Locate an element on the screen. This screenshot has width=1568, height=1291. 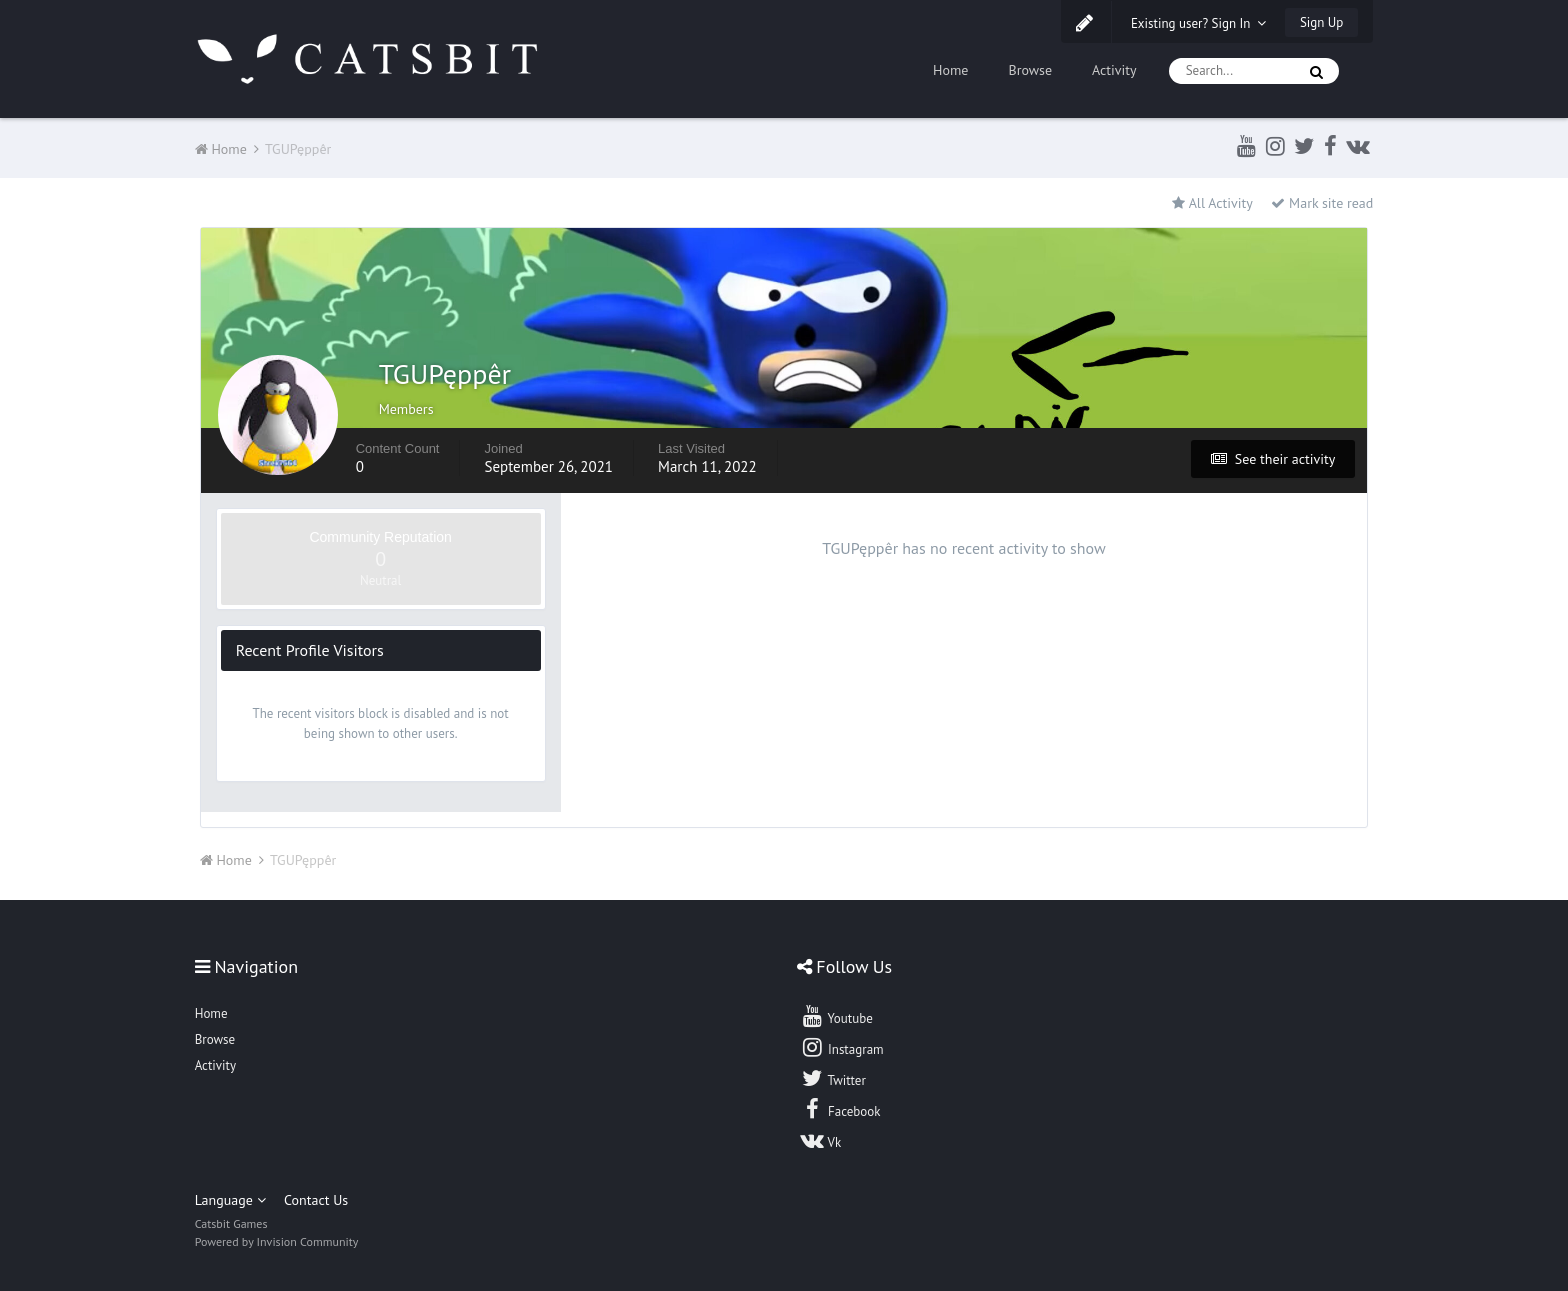
Vk is located at coordinates (821, 1140).